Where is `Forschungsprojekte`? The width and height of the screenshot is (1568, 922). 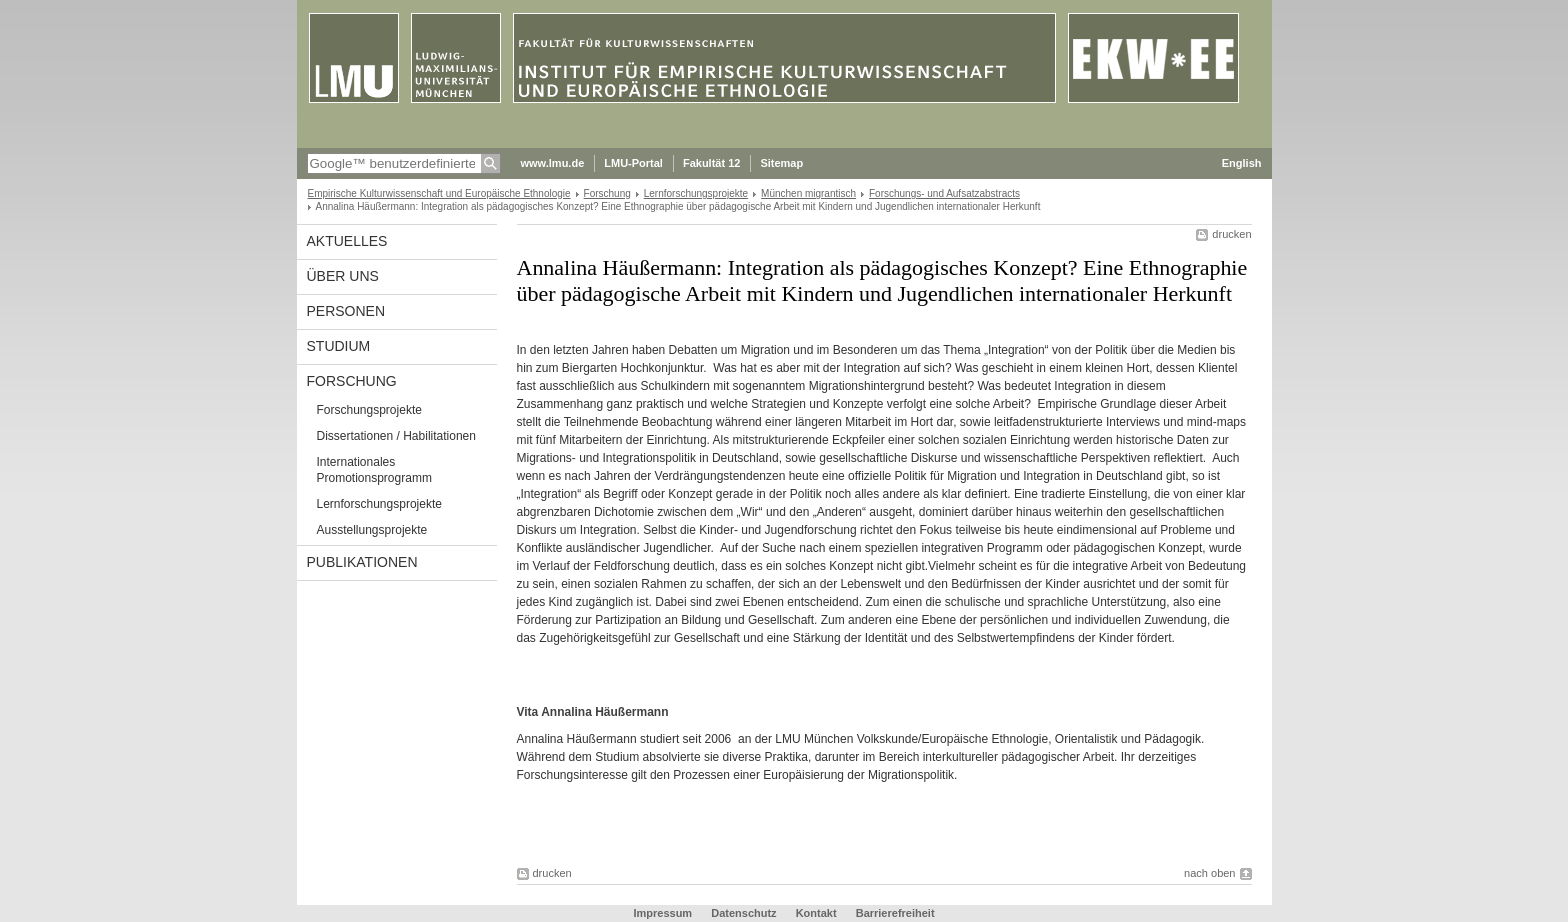
Forschungsprojekte is located at coordinates (369, 410).